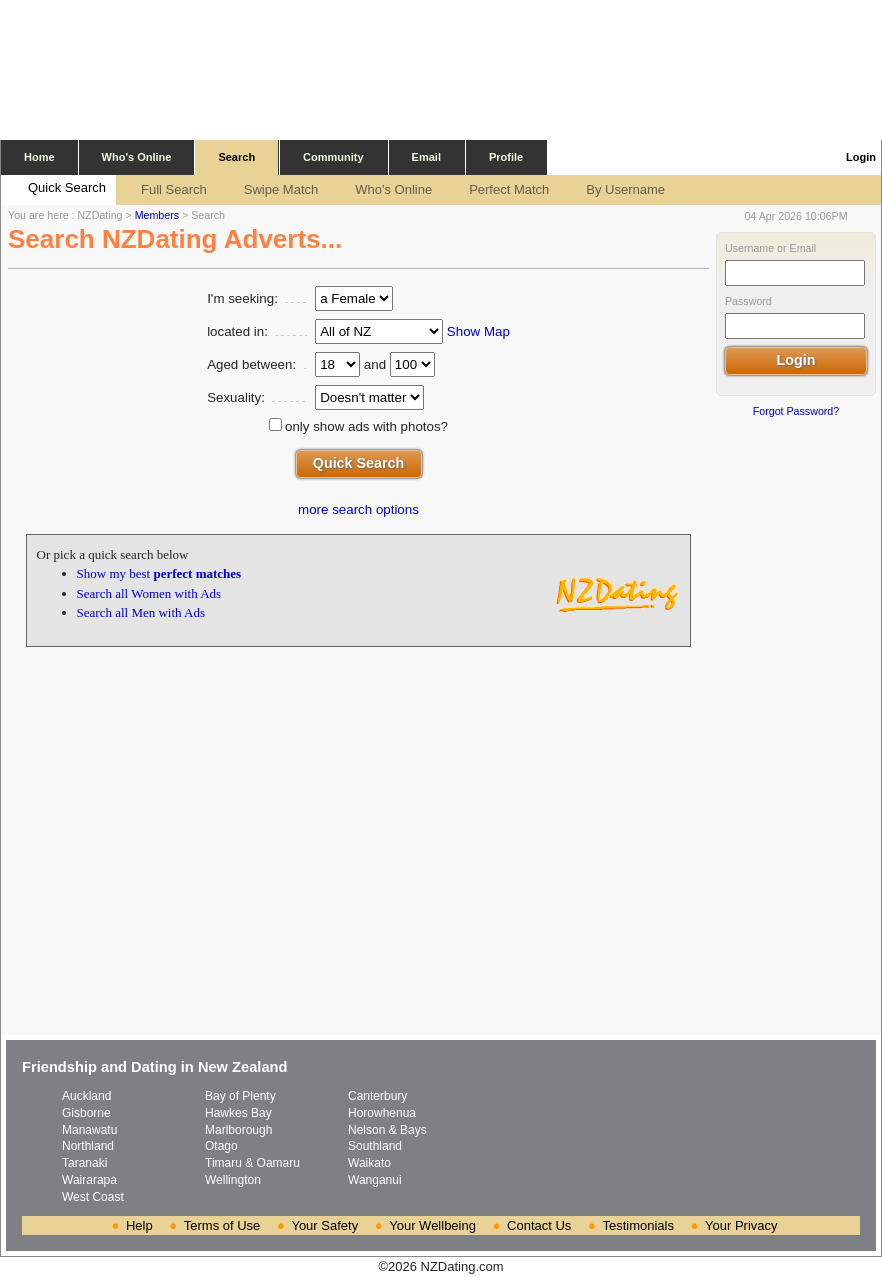 Image resolution: width=882 pixels, height=1277 pixels. Describe the element at coordinates (387, 1130) in the screenshot. I see `Nelson & Bays` at that location.